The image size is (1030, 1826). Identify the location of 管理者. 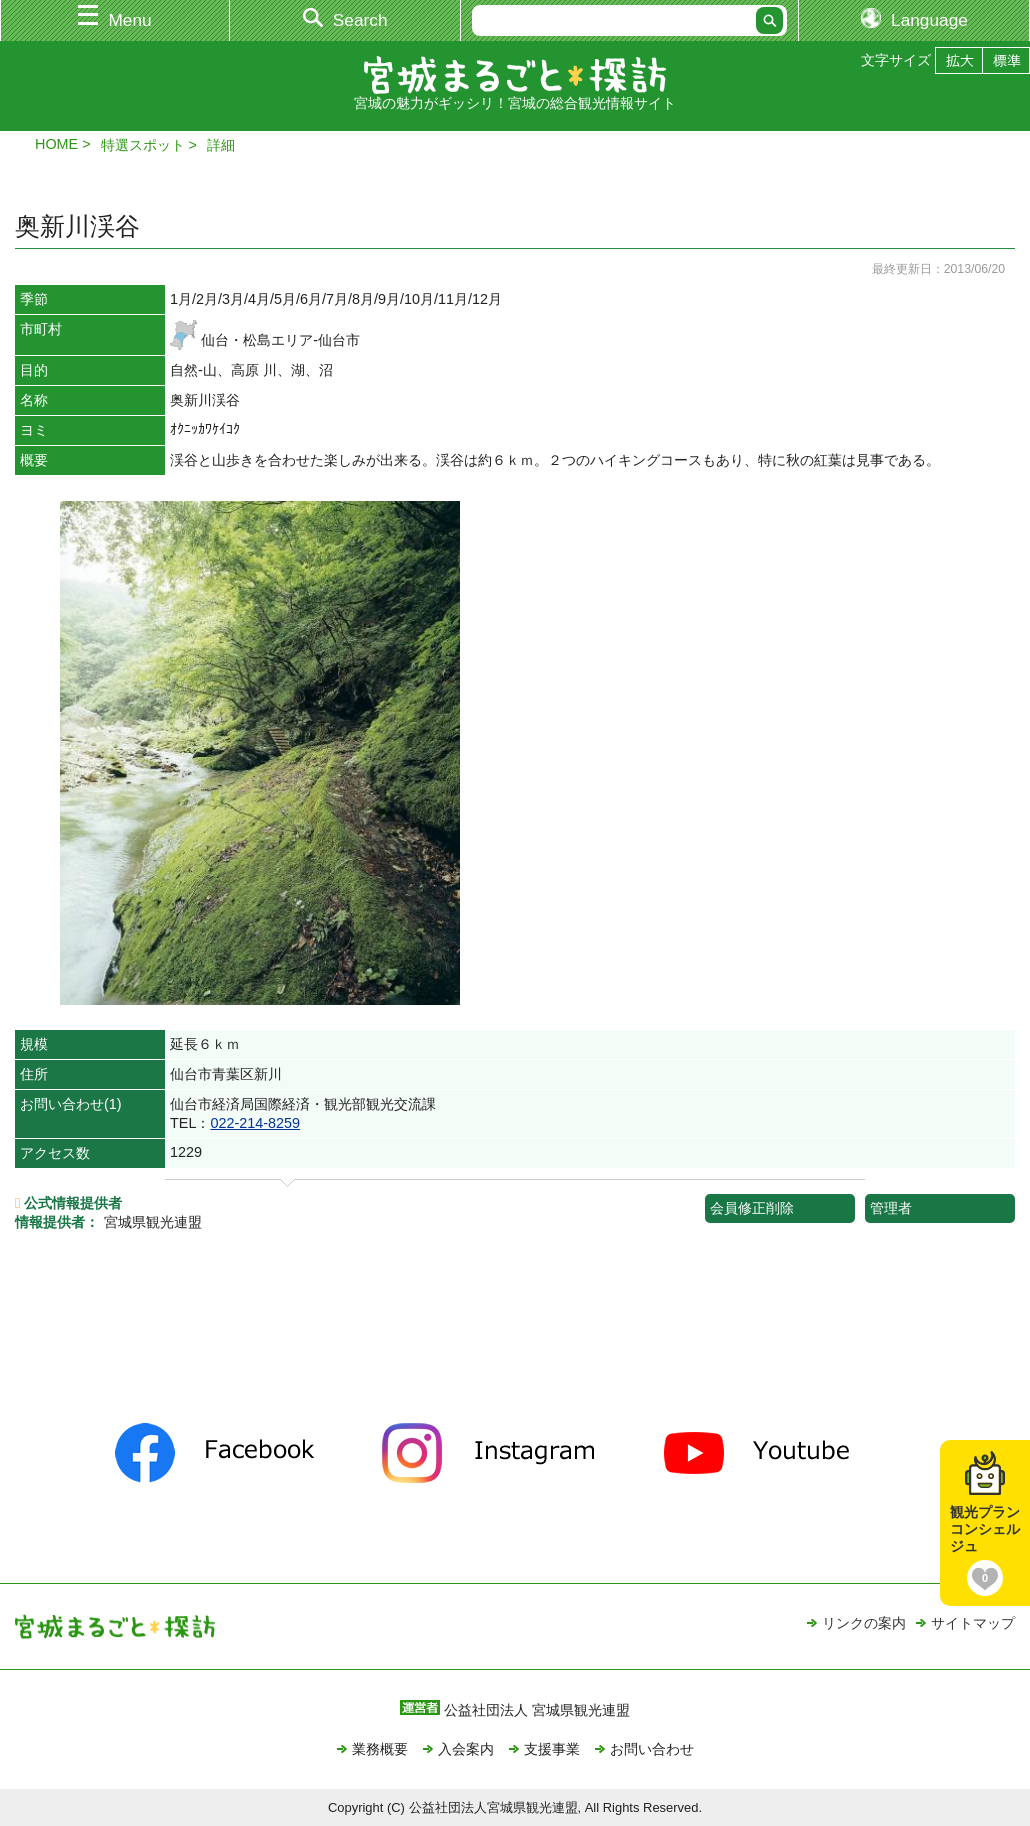
(891, 1208).